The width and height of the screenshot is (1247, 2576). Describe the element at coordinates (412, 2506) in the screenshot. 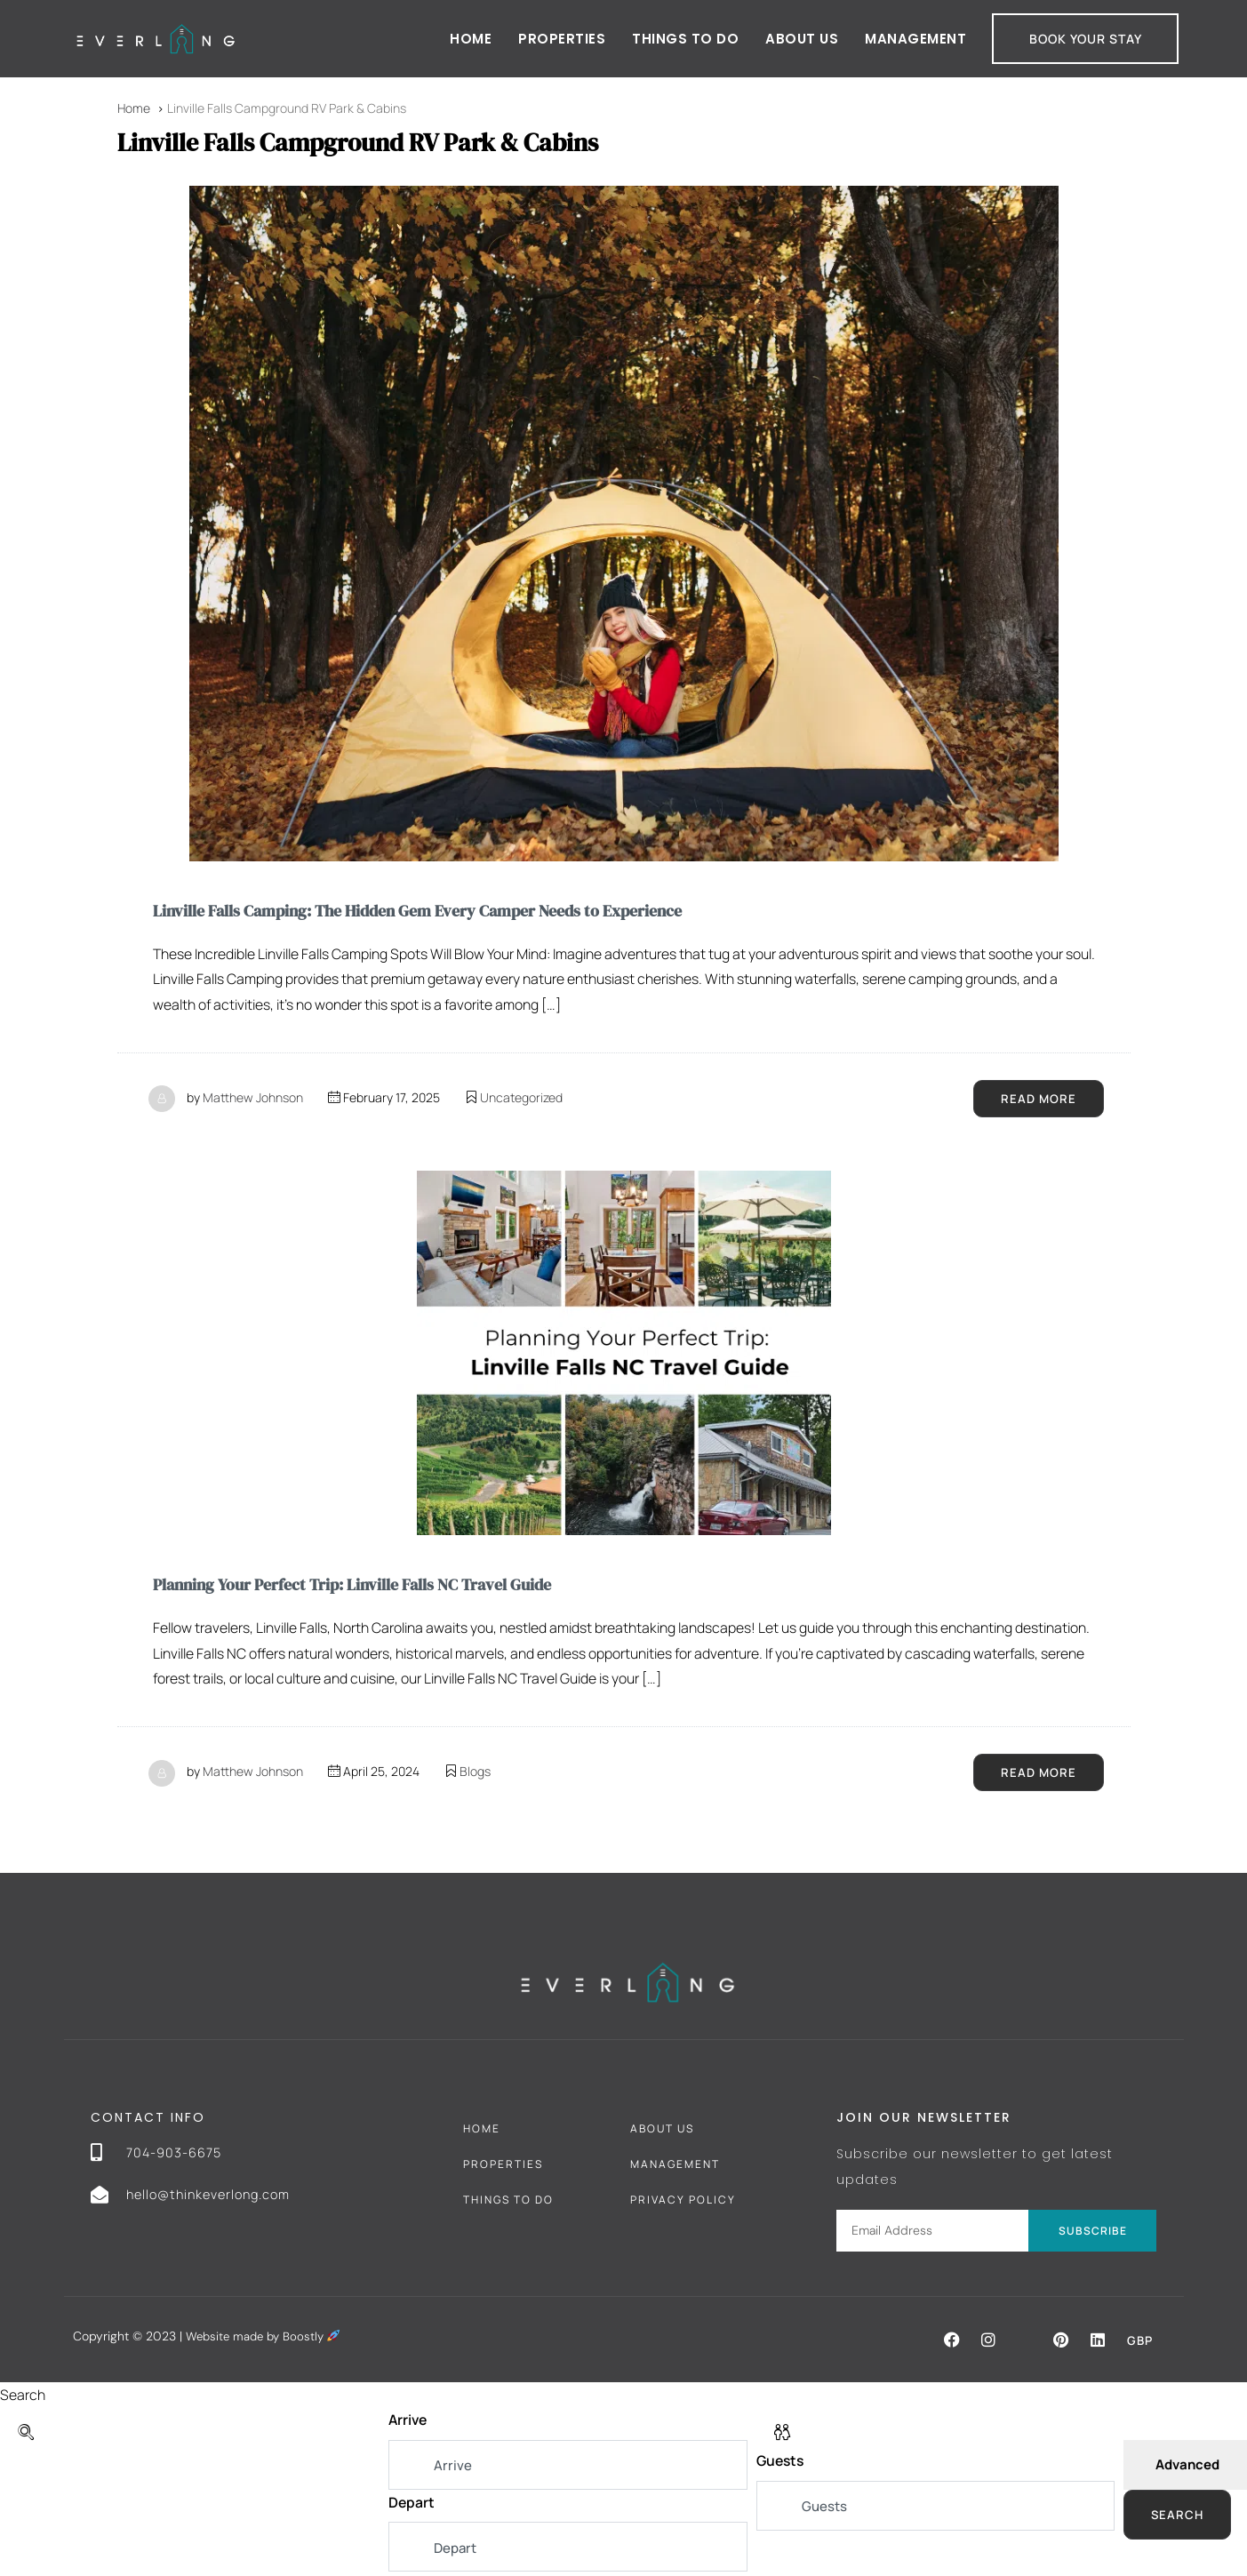

I see `Depart` at that location.